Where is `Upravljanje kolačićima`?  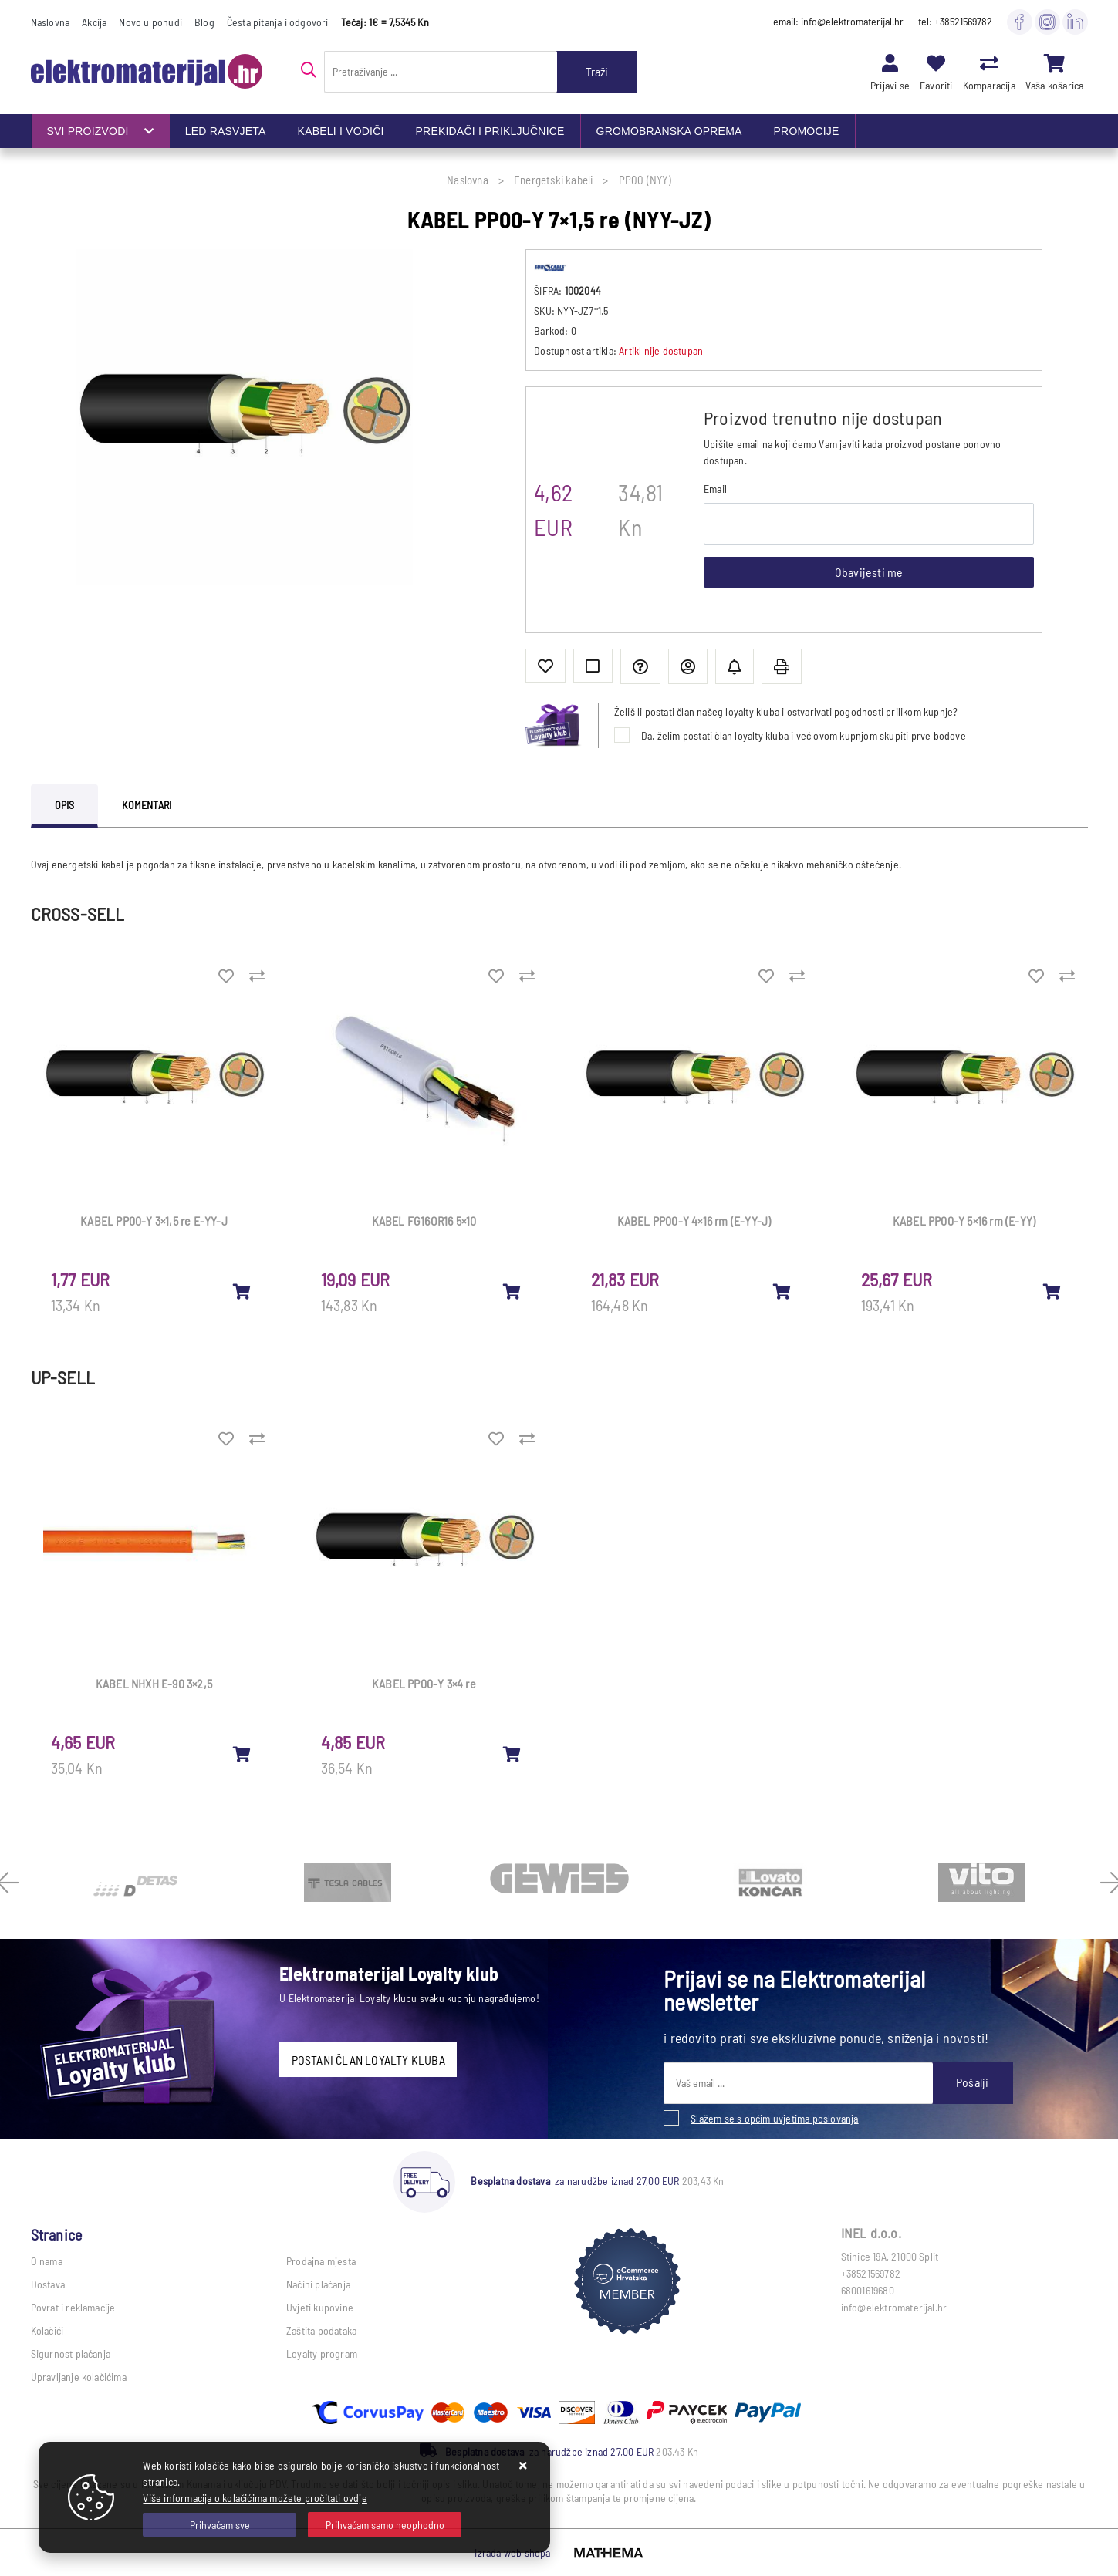 Upravljanje kolačićima is located at coordinates (79, 2376).